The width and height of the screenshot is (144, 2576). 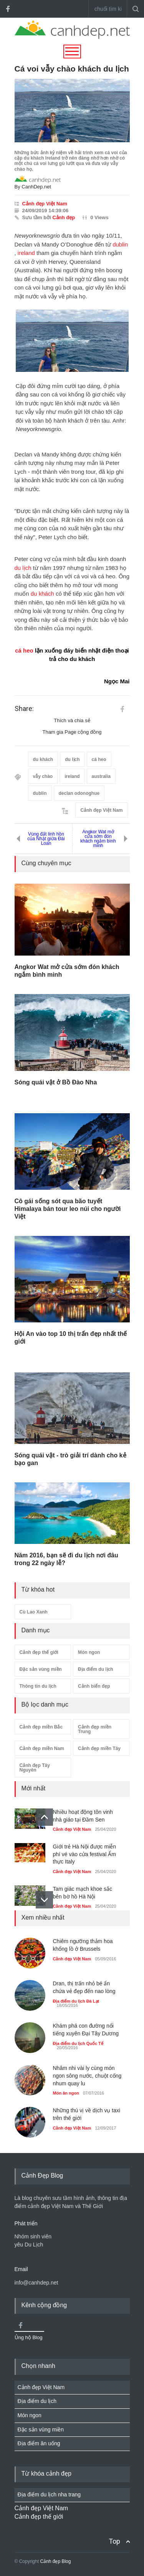 I want to click on Cảnh biển đẹp, so click(x=94, y=1686).